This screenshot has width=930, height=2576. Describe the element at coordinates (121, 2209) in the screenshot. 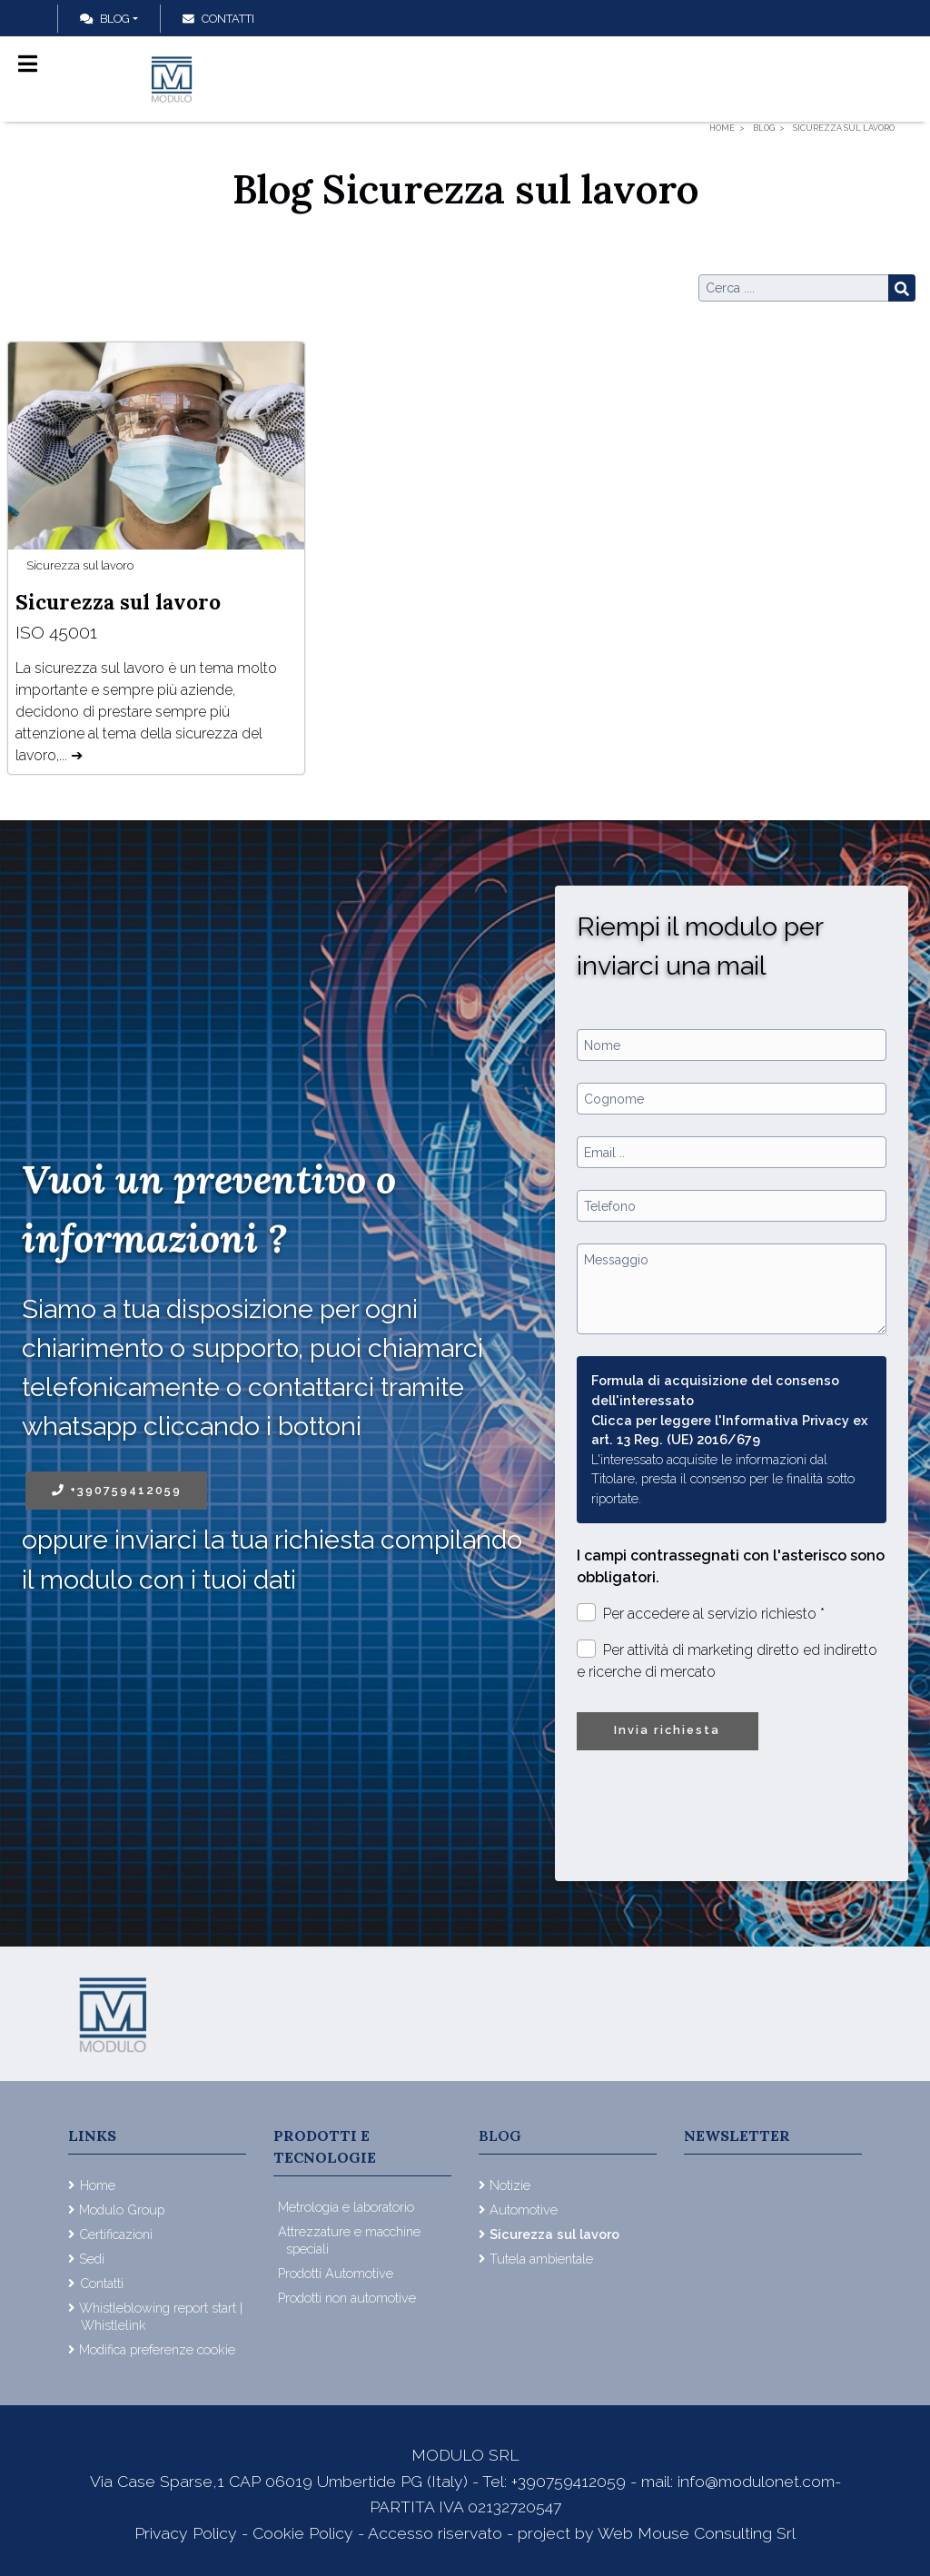

I see `Modulo Group` at that location.